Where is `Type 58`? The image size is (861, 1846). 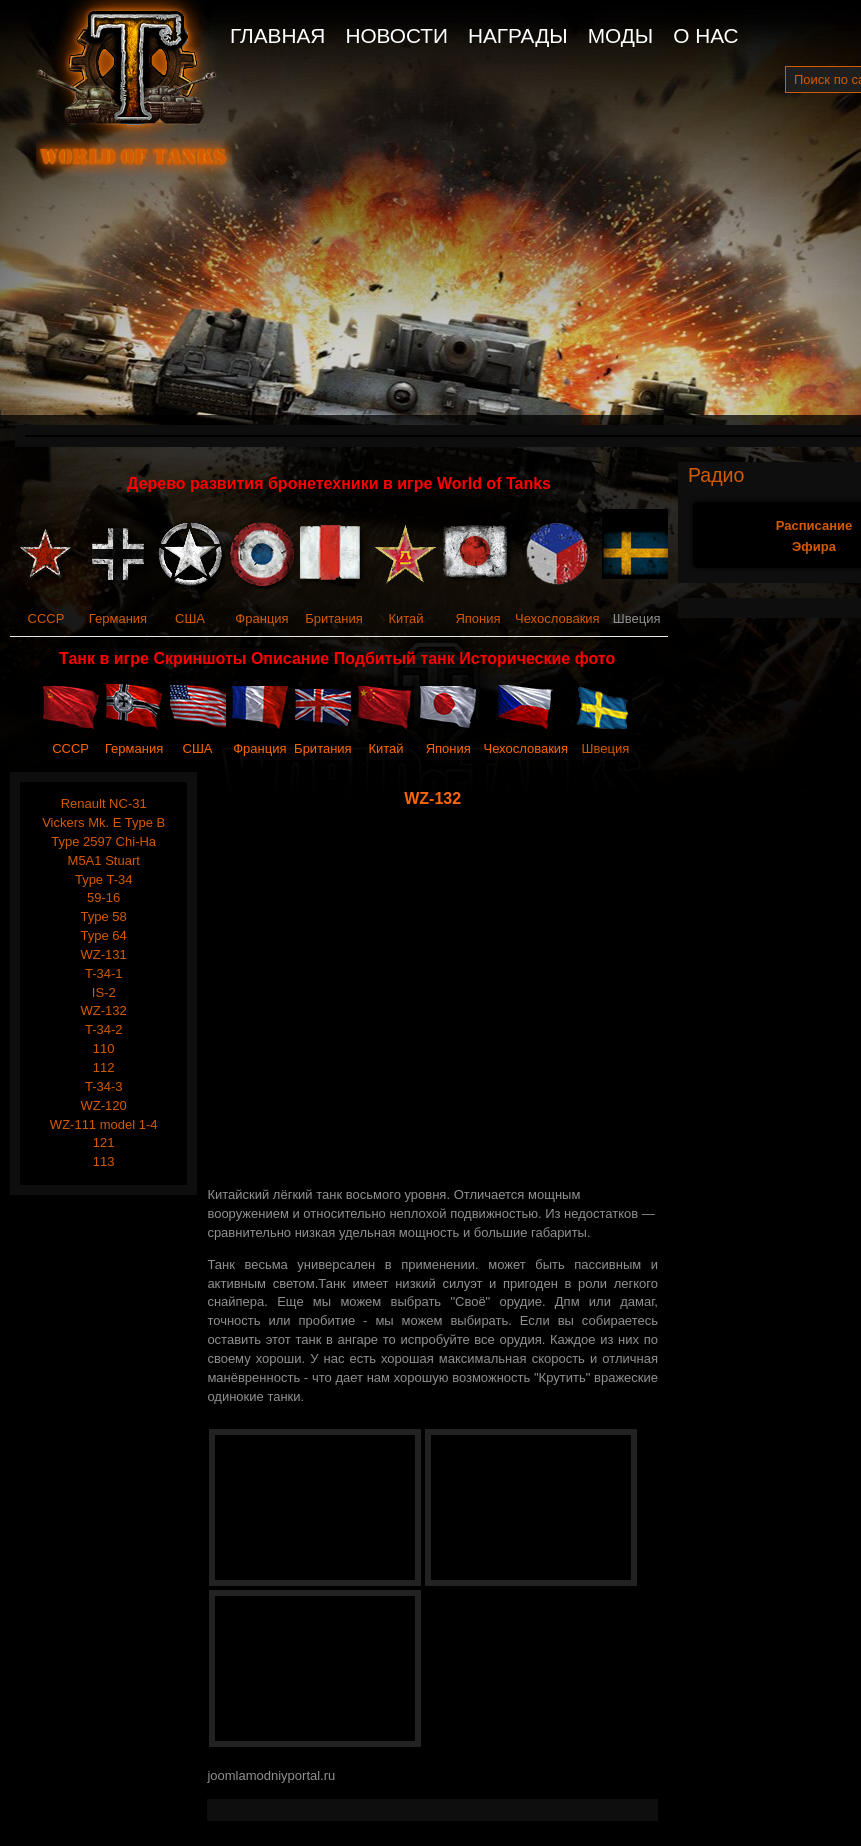 Type 58 is located at coordinates (104, 916).